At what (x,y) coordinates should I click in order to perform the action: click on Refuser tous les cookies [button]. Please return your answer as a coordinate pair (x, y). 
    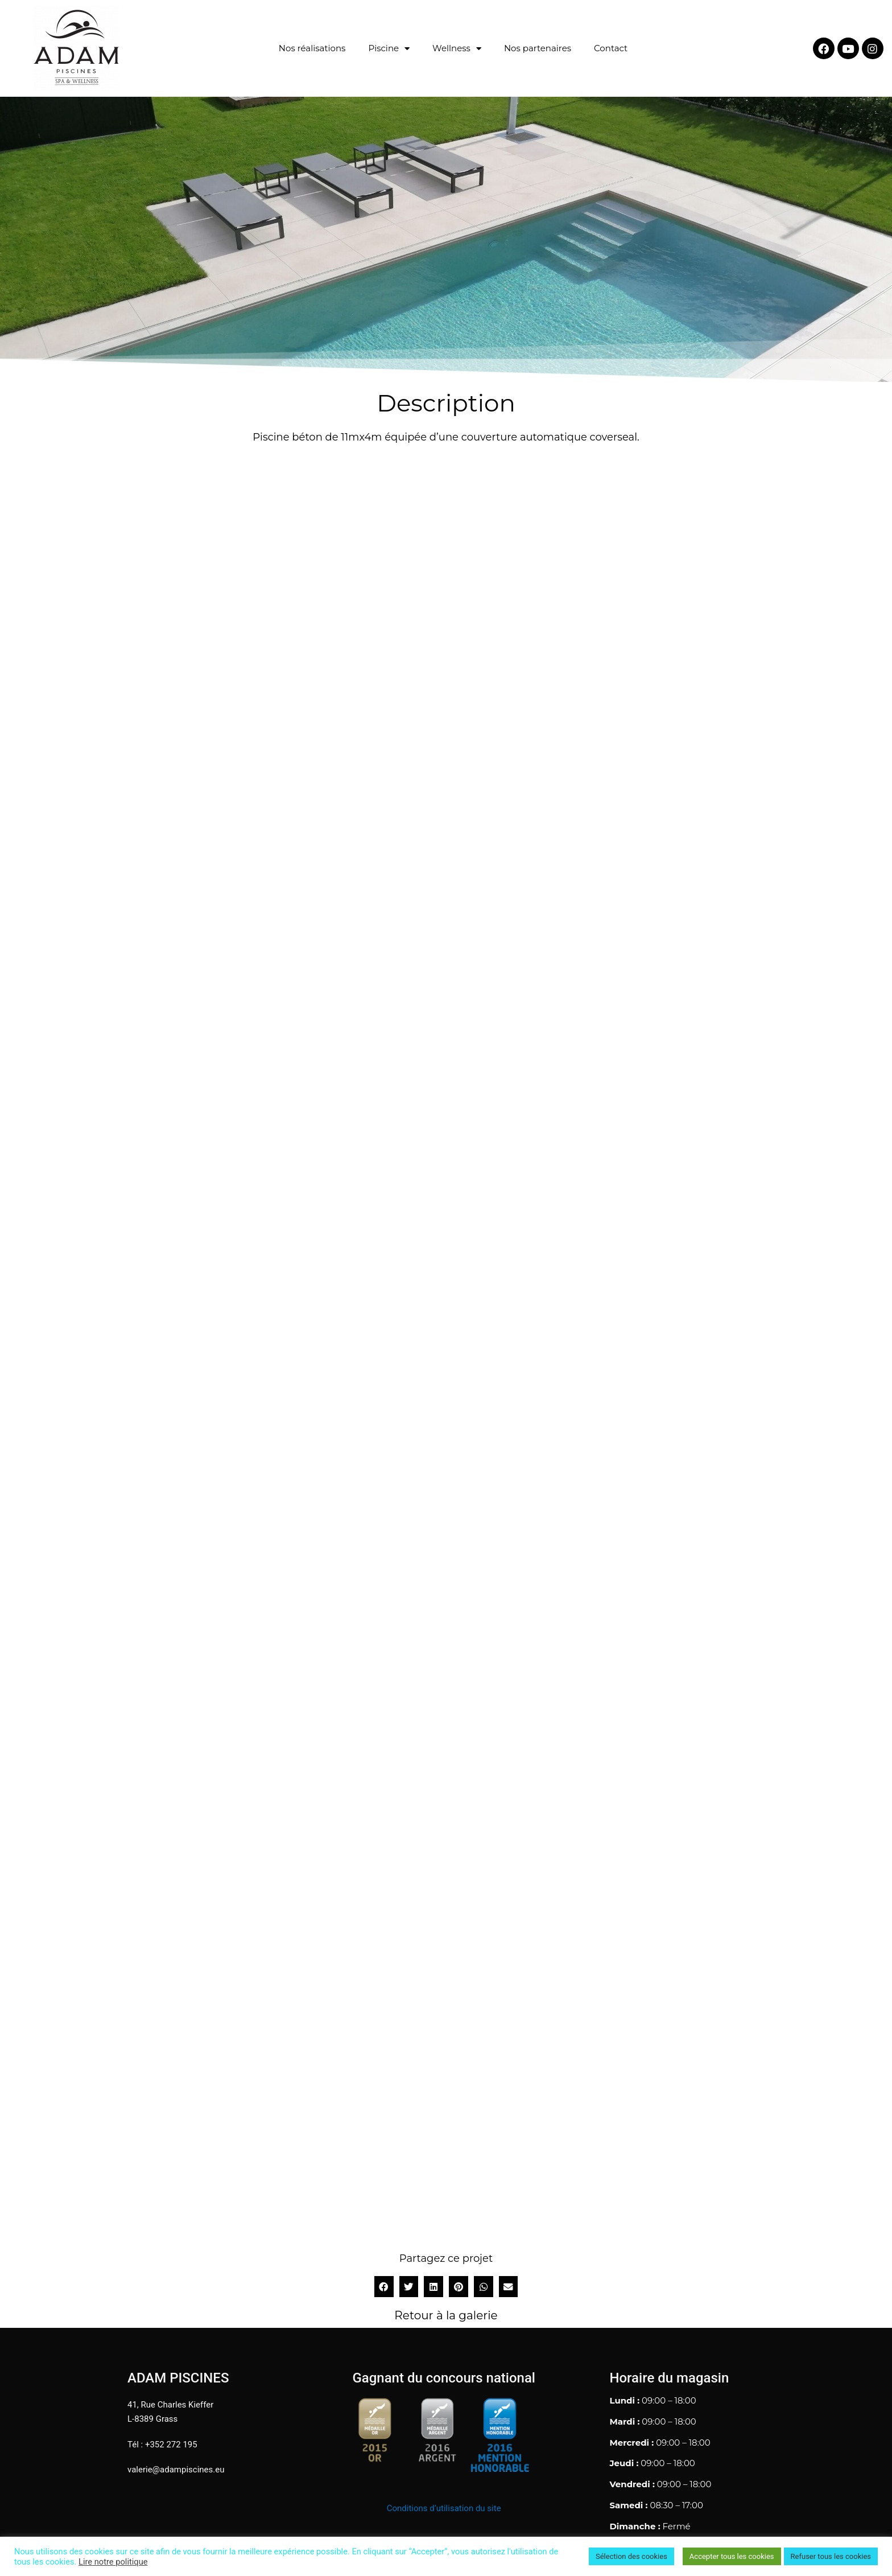
    Looking at the image, I should click on (831, 2556).